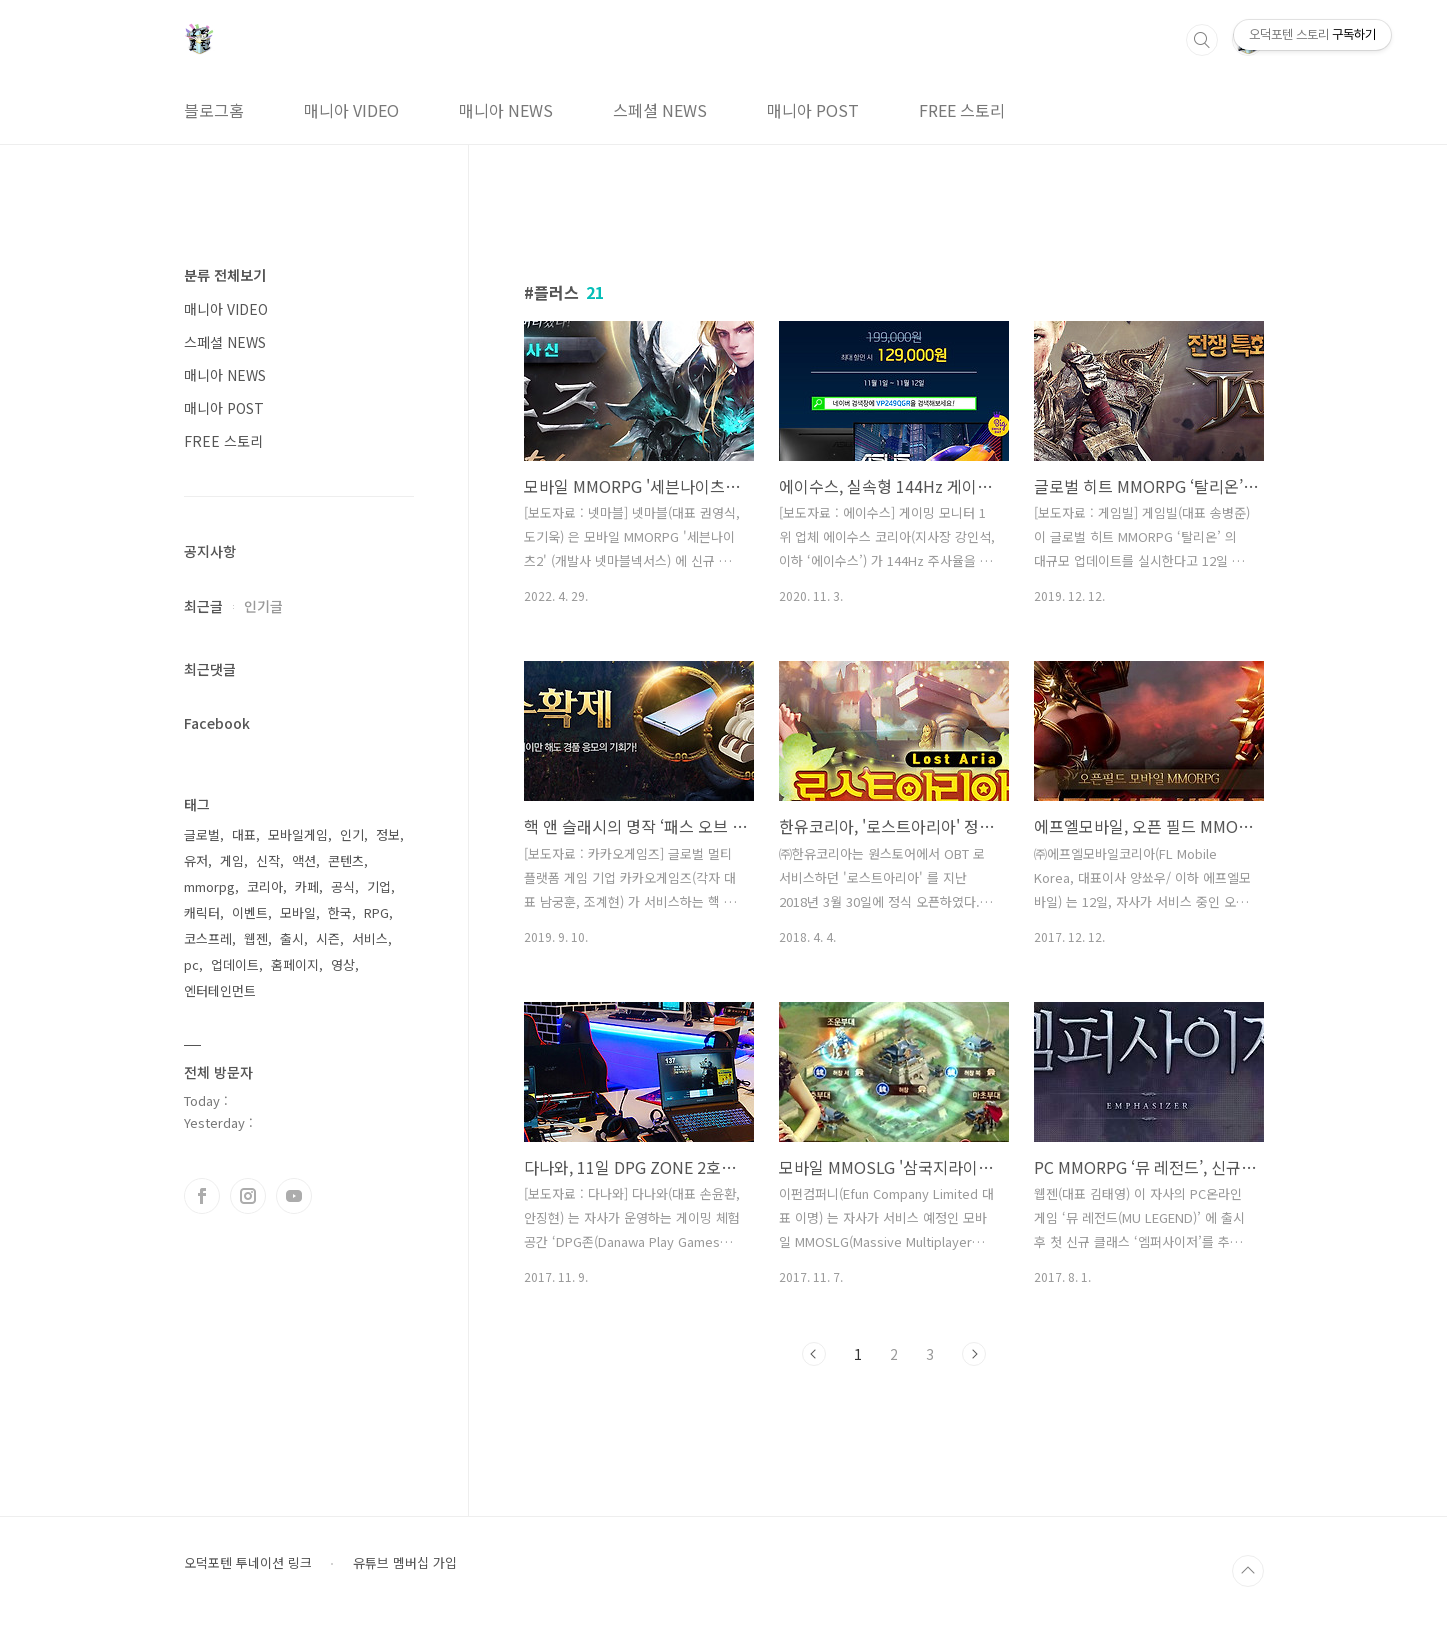 This screenshot has height=1632, width=1447. I want to click on 유투브, so click(294, 1196).